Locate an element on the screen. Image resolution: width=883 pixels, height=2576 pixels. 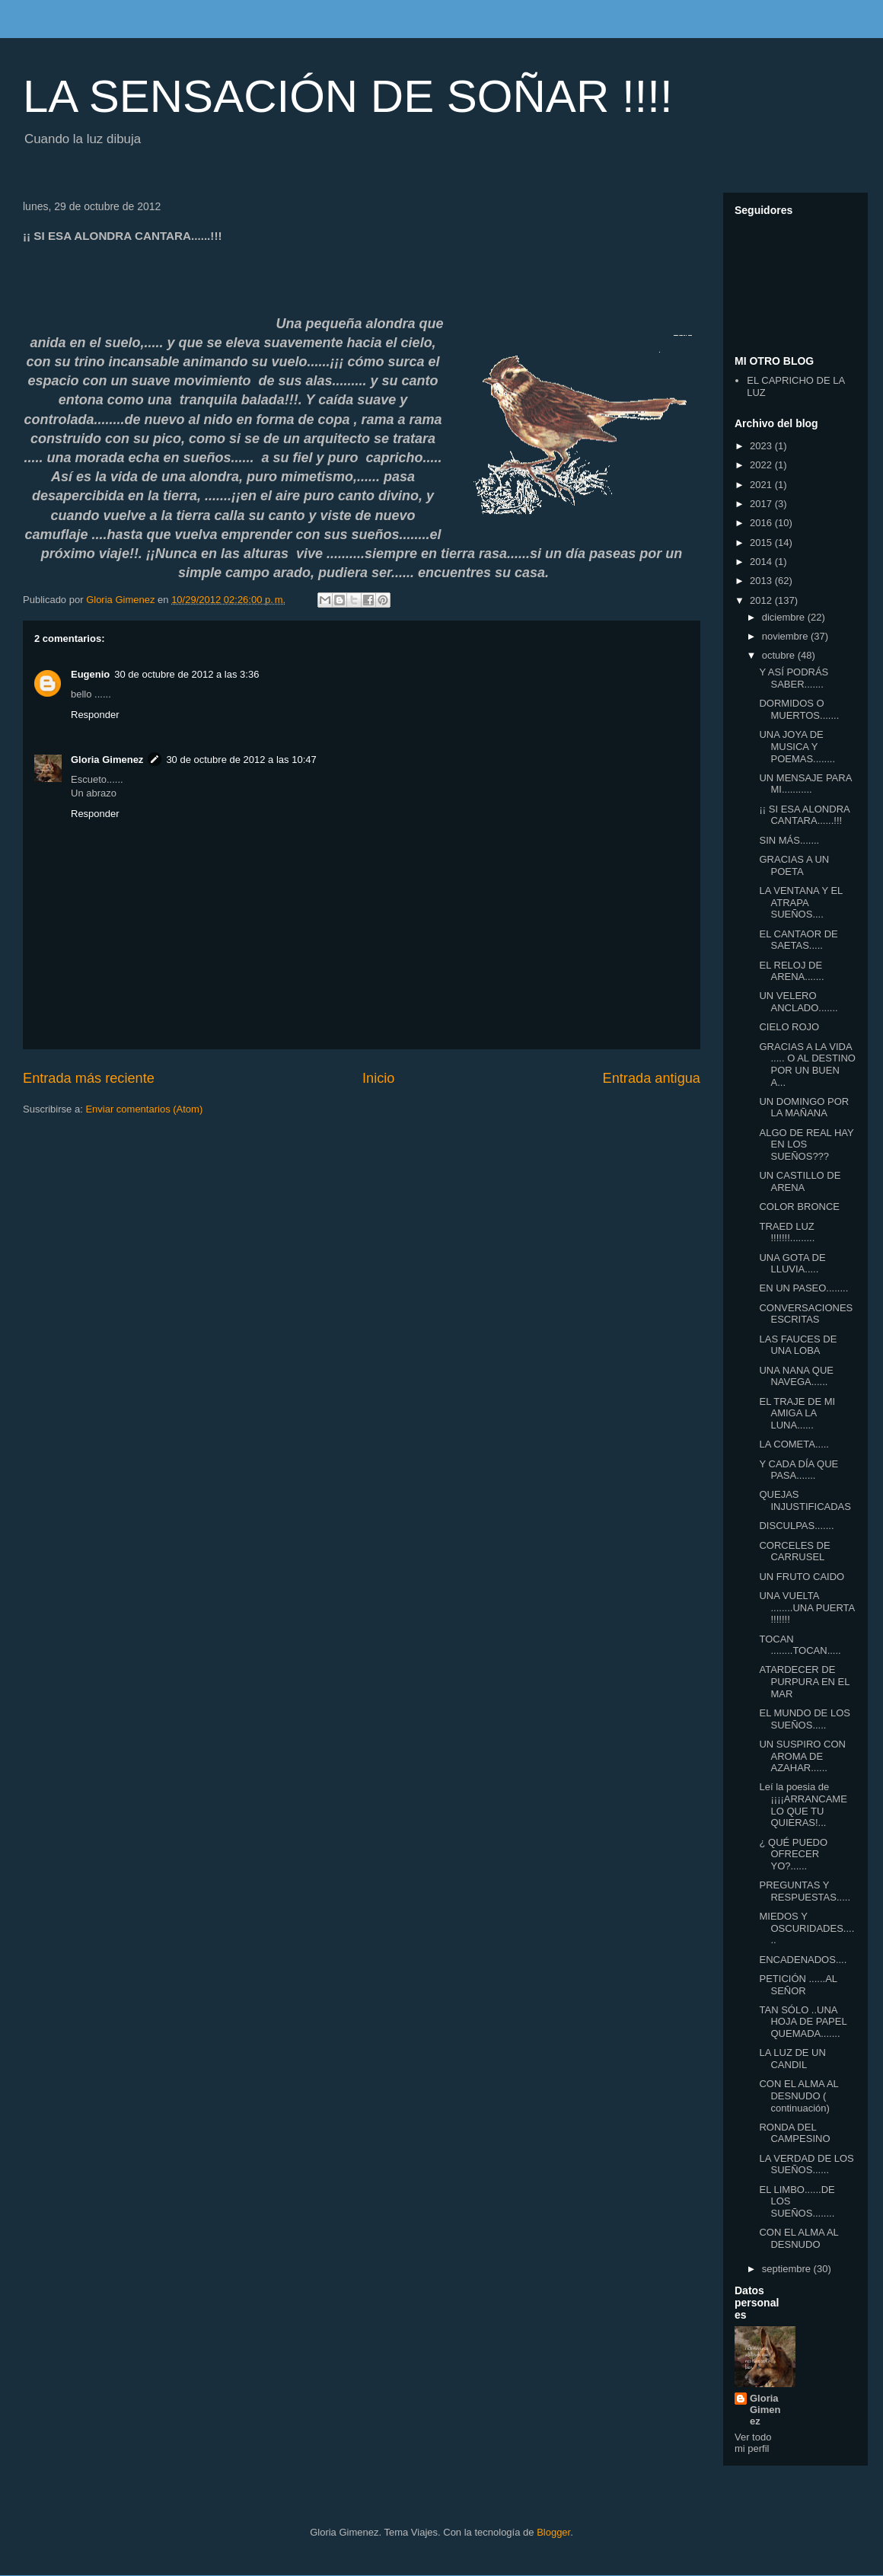
2016 is located at coordinates (762, 522).